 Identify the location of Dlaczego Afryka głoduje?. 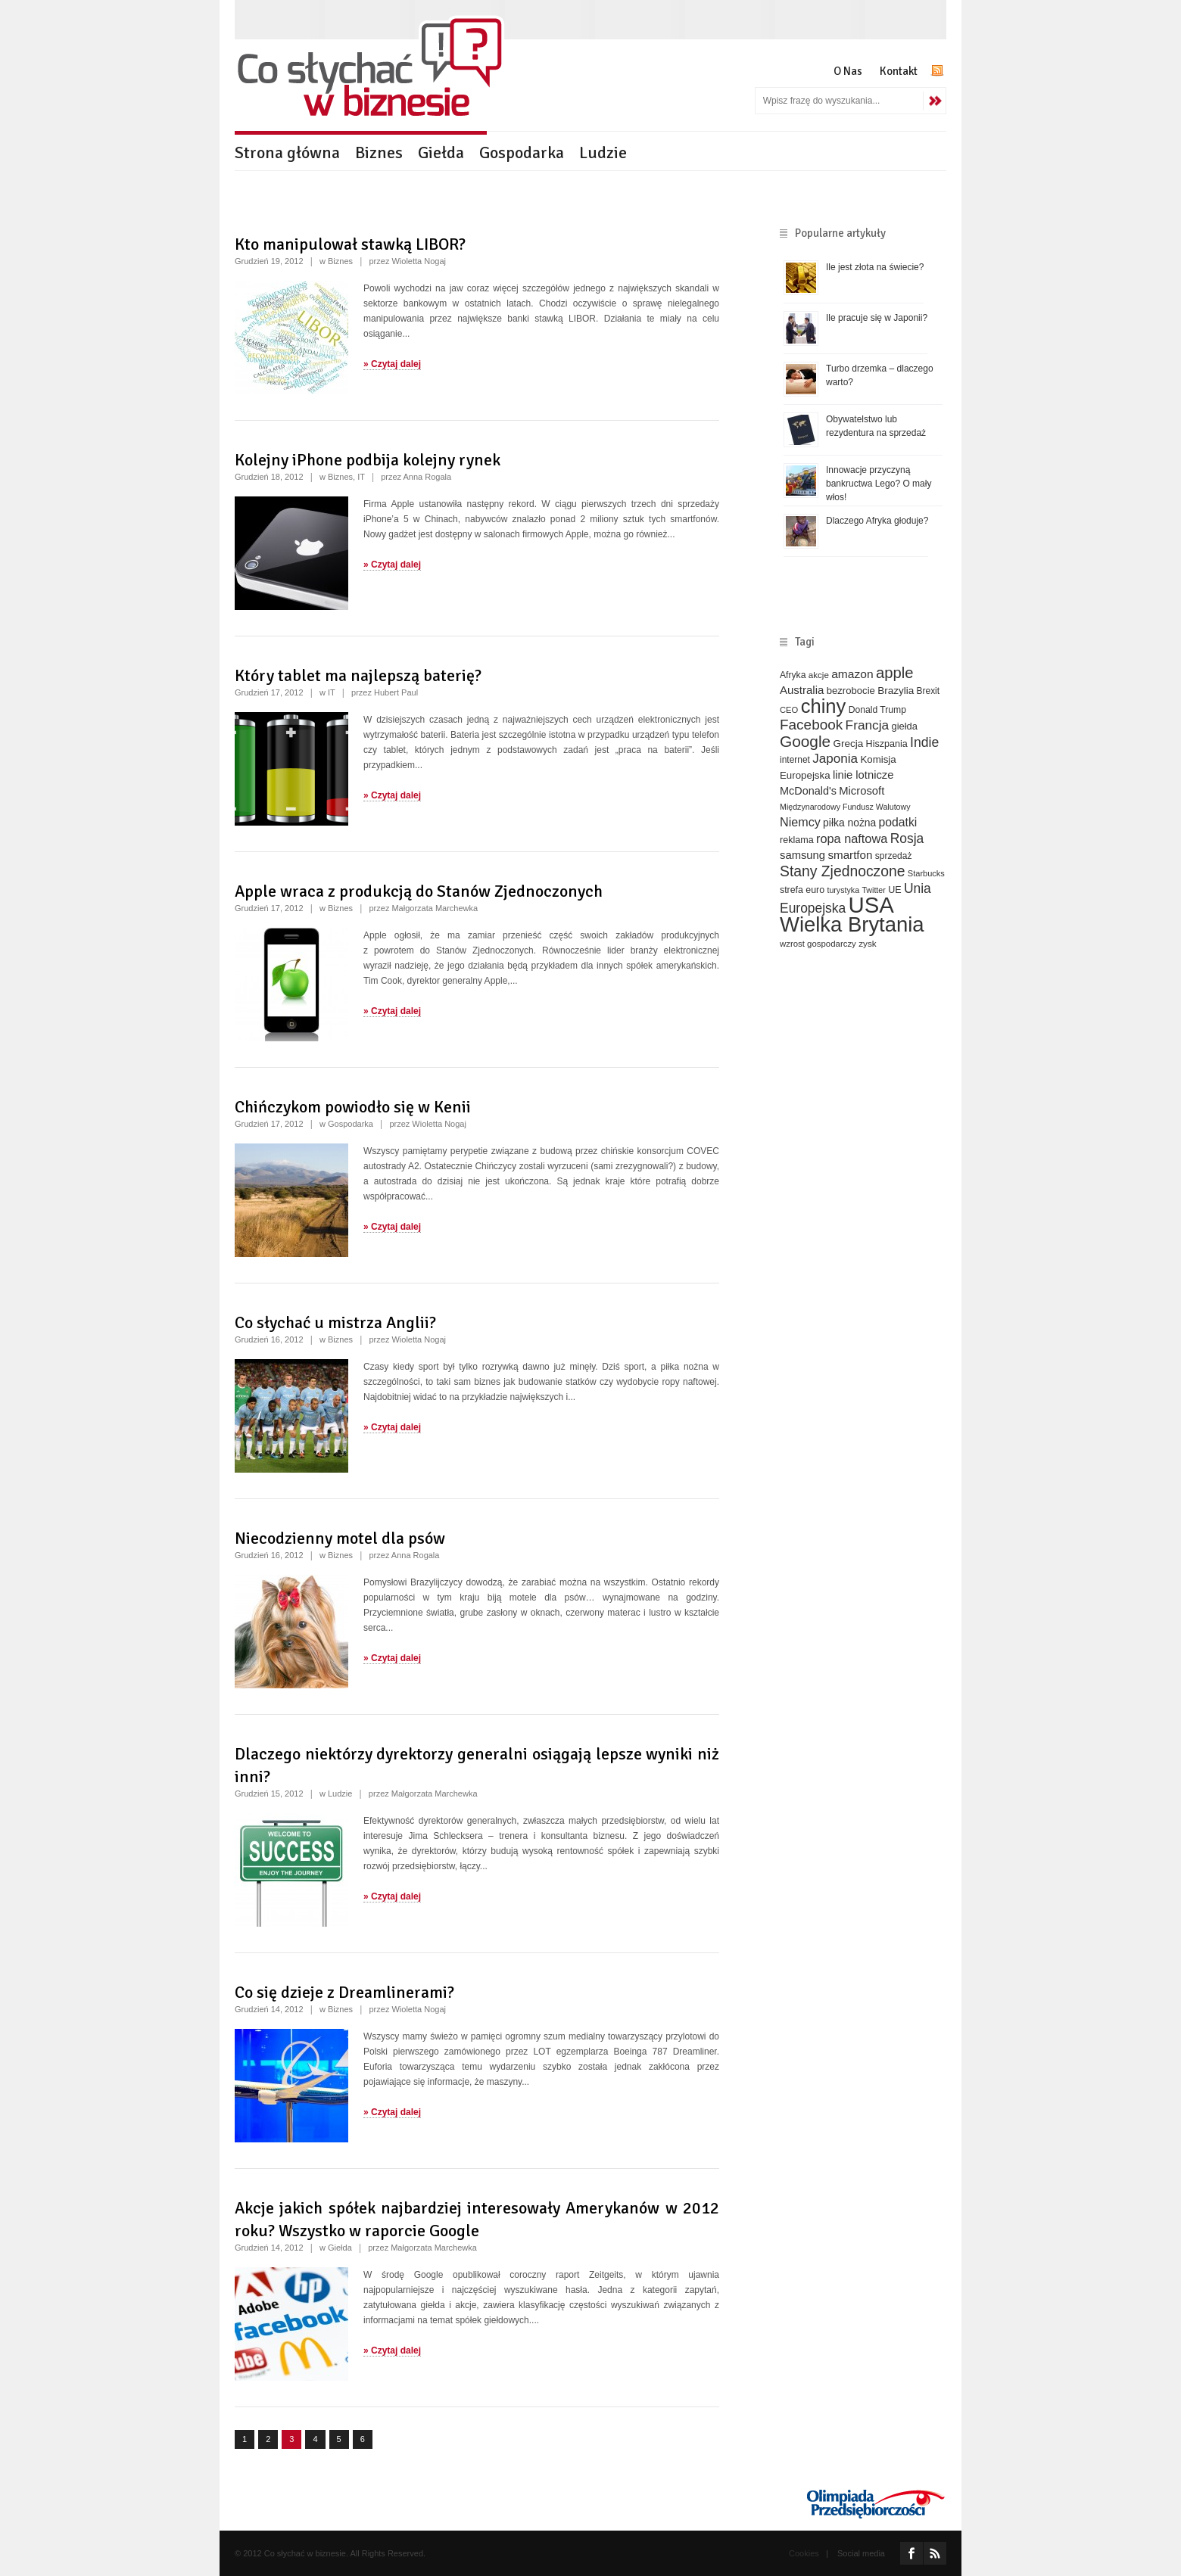
(877, 520).